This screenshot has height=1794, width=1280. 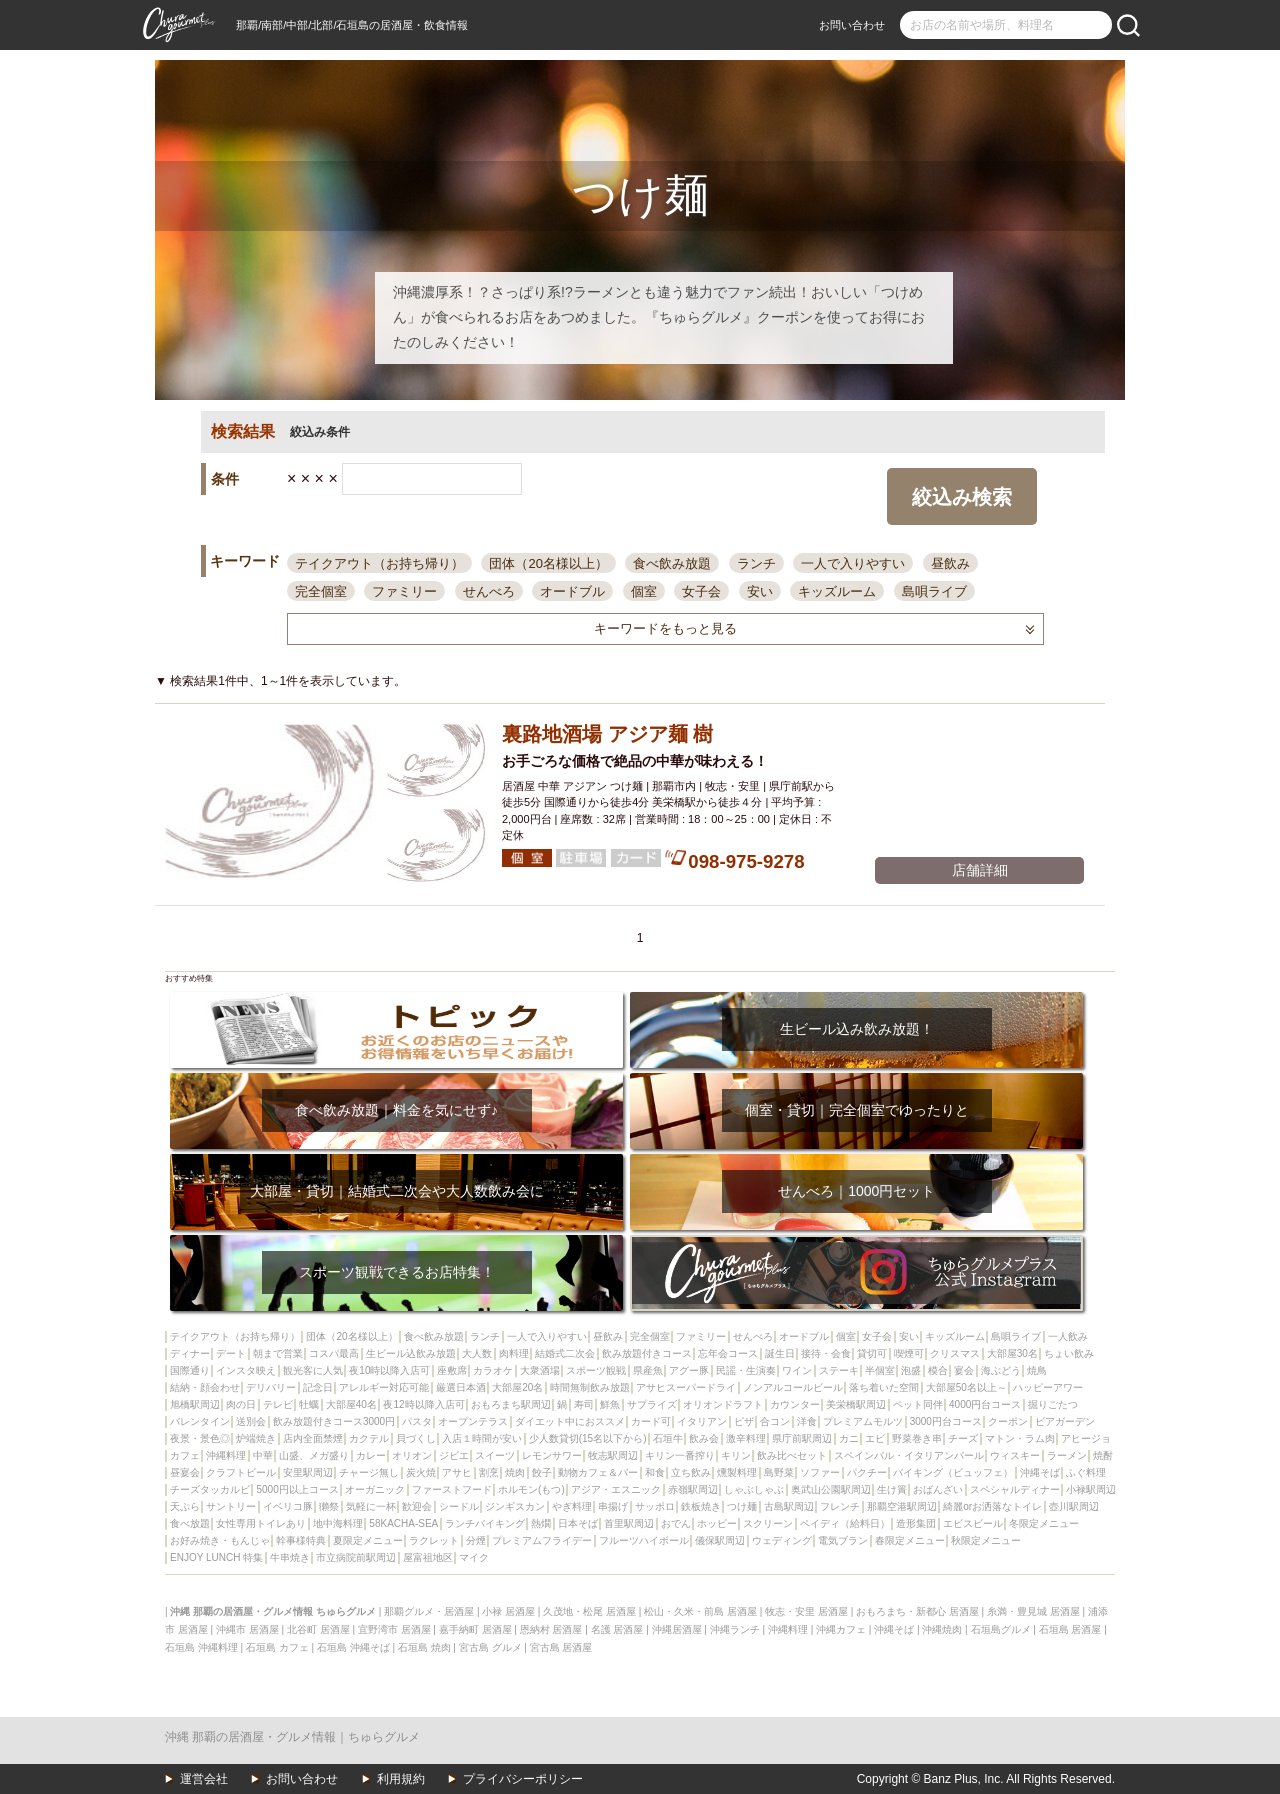 What do you see at coordinates (596, 1370) in the screenshot?
I see `スポーツ観戦` at bounding box center [596, 1370].